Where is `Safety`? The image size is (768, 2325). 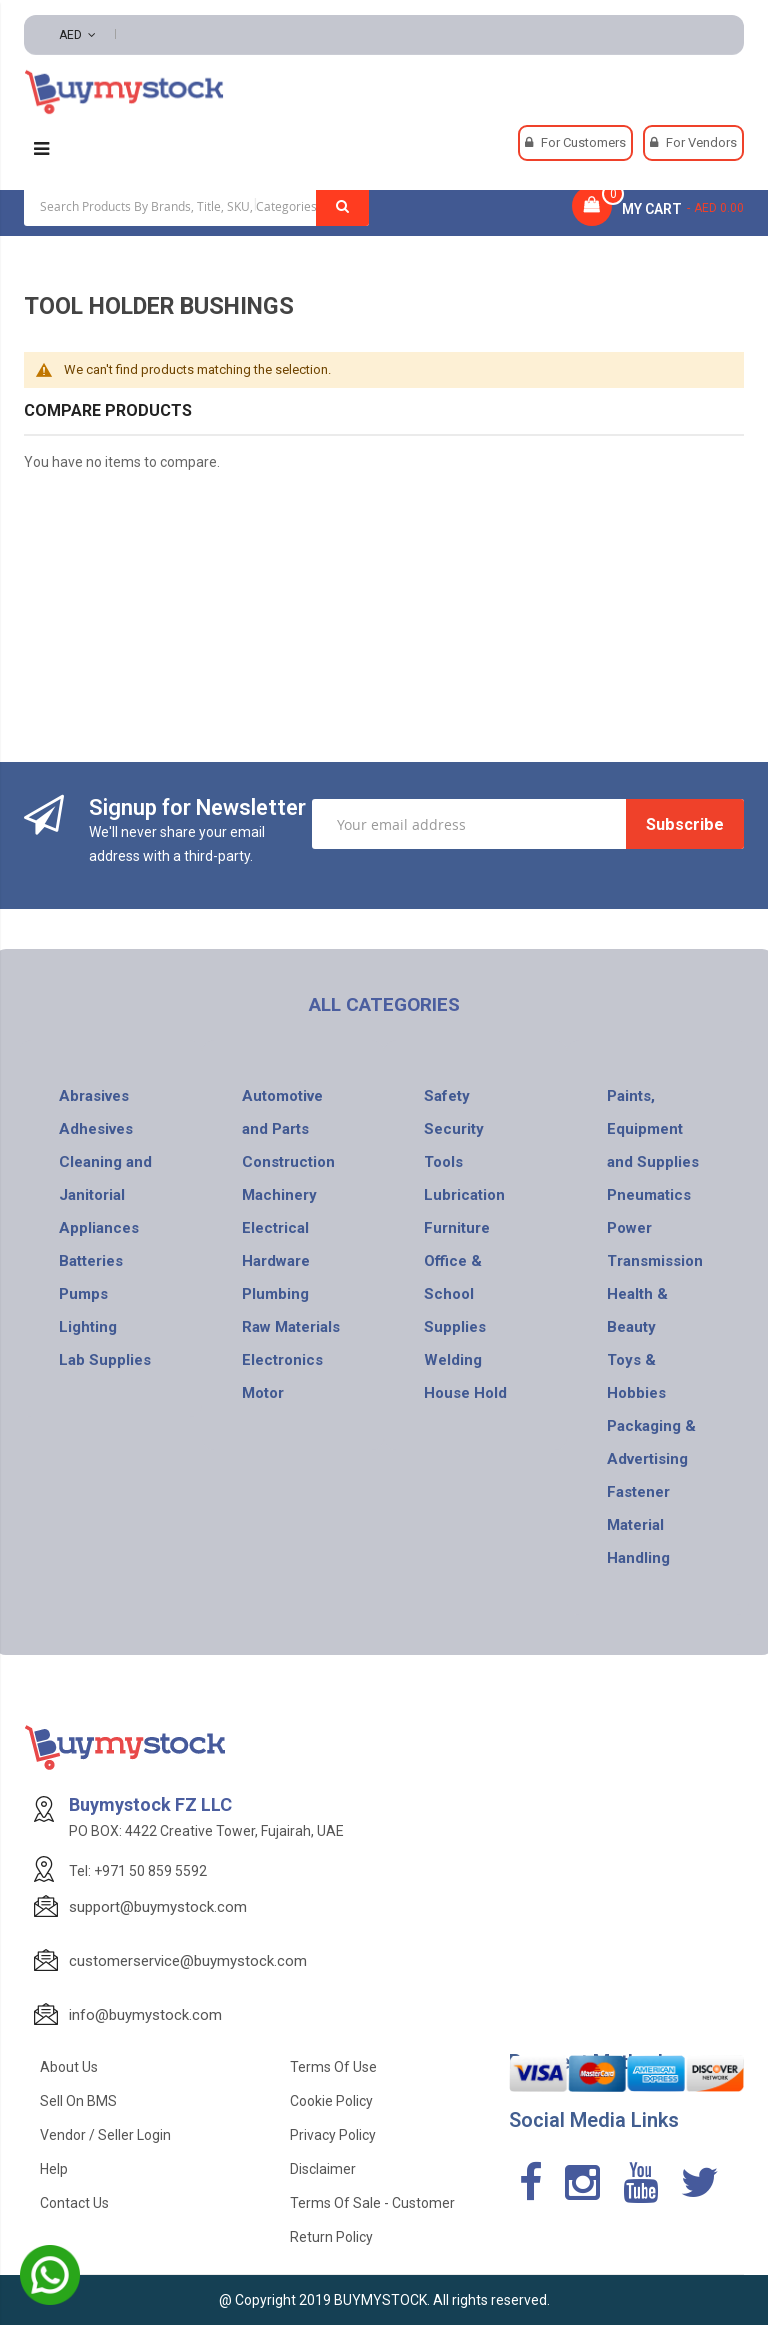
Safety is located at coordinates (447, 1096).